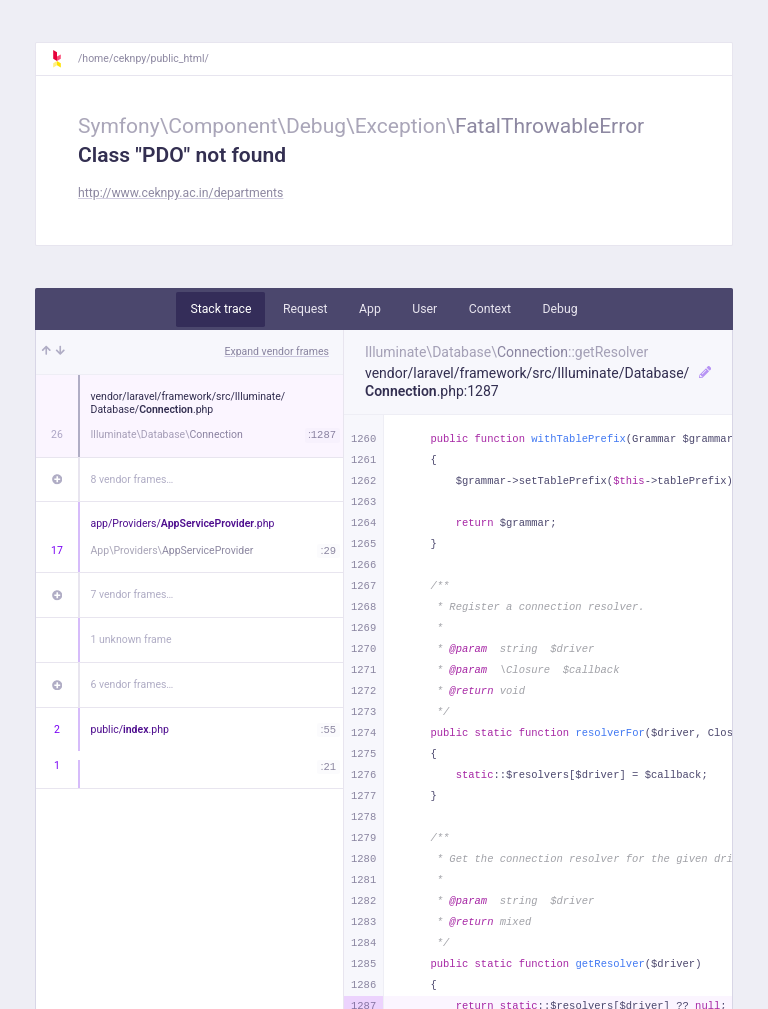 This screenshot has width=768, height=1009. I want to click on Context, so click(490, 309).